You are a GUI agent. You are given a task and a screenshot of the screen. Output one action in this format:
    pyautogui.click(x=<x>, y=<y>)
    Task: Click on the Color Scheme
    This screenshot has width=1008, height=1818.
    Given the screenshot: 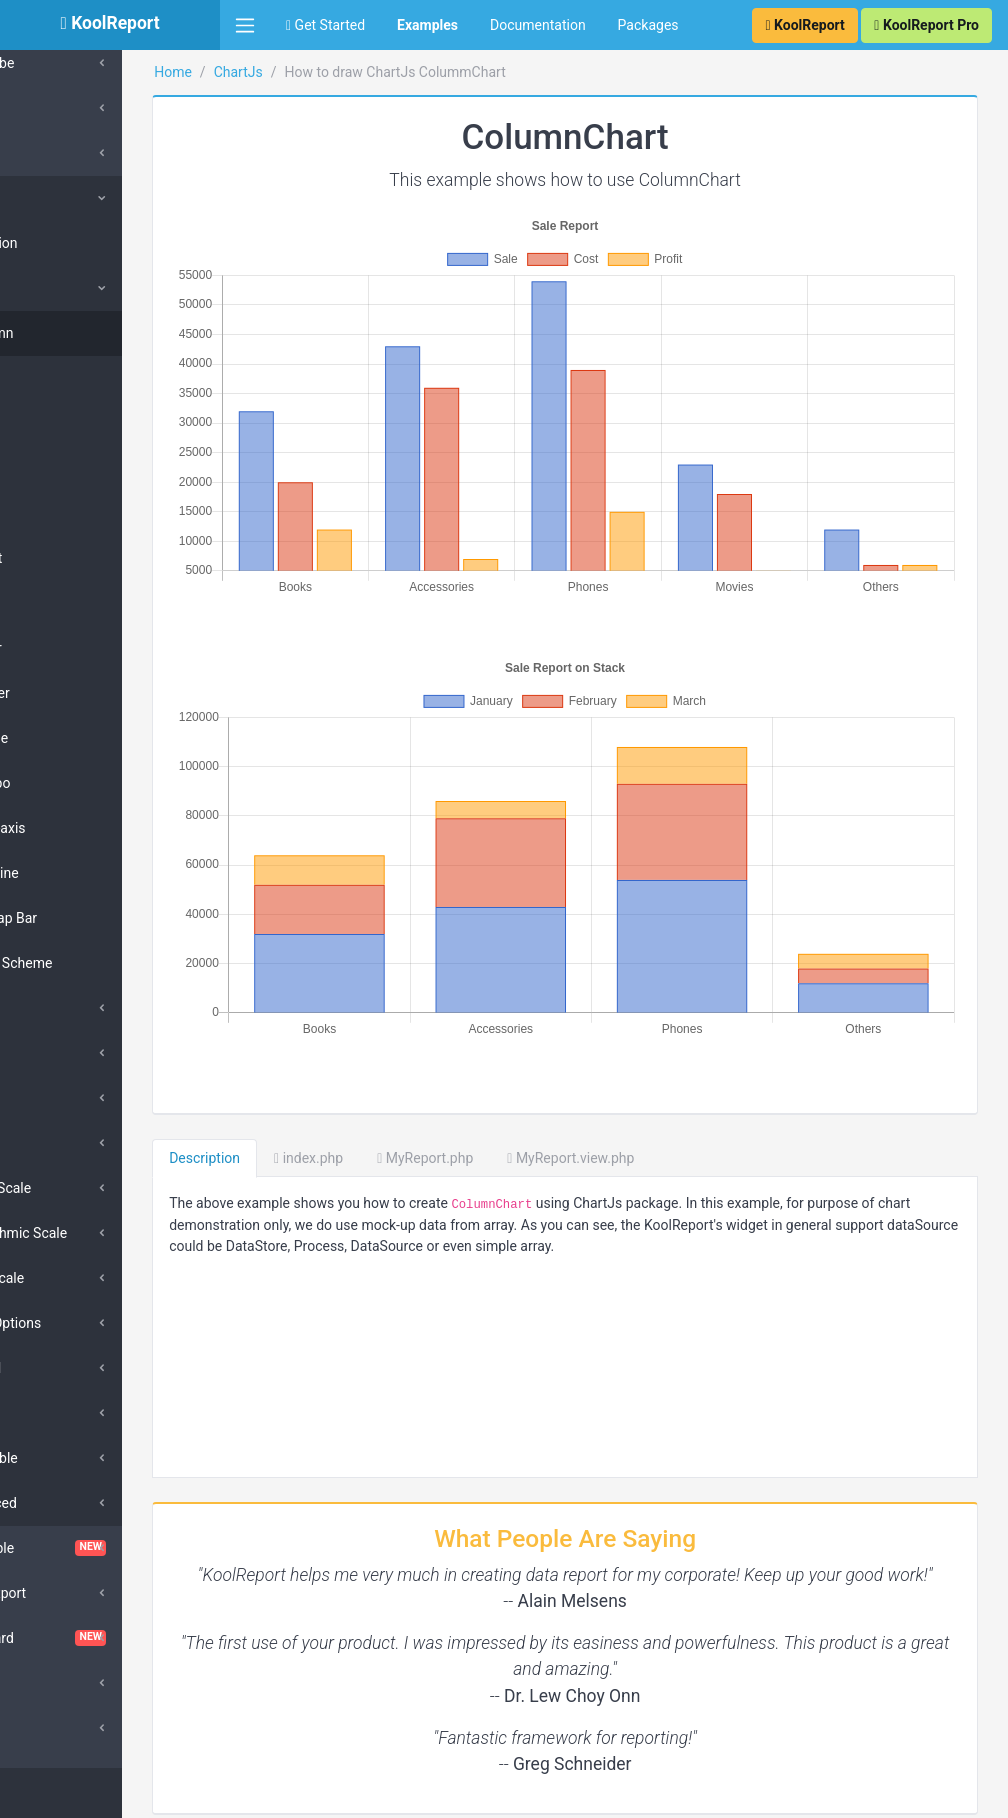 What is the action you would take?
    pyautogui.click(x=92, y=963)
    